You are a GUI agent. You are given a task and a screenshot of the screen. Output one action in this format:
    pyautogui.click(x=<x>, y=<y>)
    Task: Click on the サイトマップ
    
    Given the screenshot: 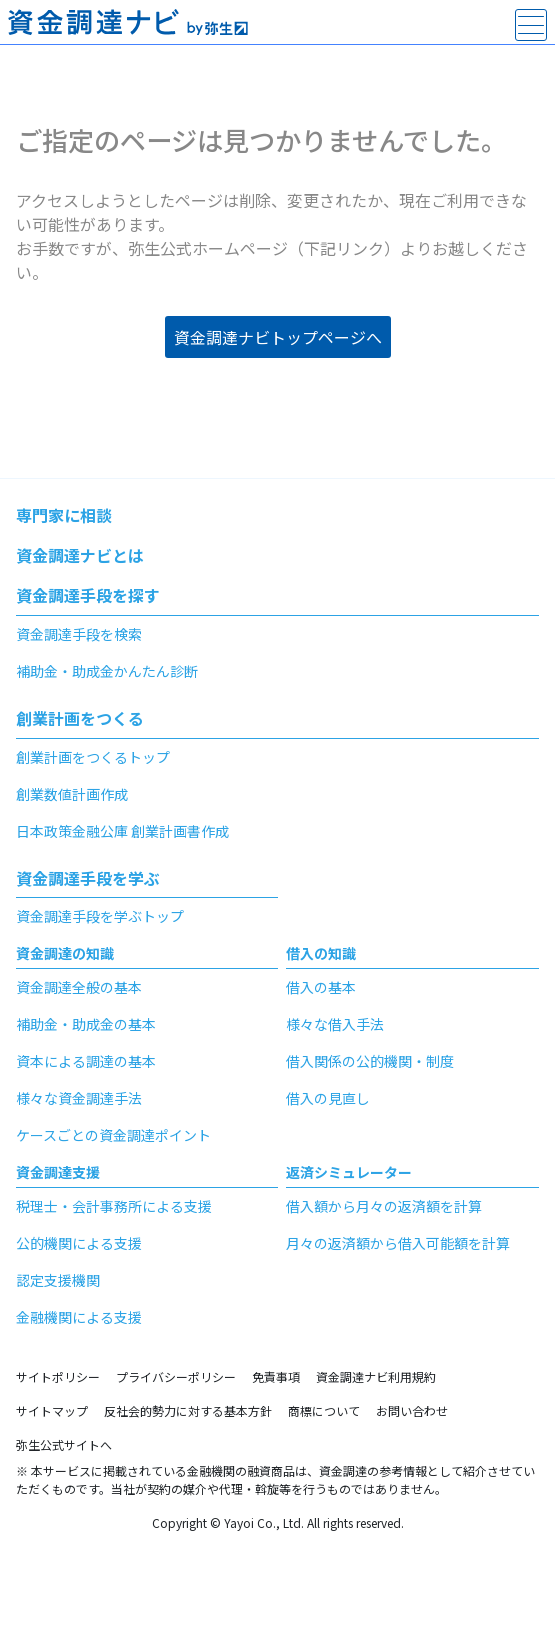 What is the action you would take?
    pyautogui.click(x=52, y=1410)
    